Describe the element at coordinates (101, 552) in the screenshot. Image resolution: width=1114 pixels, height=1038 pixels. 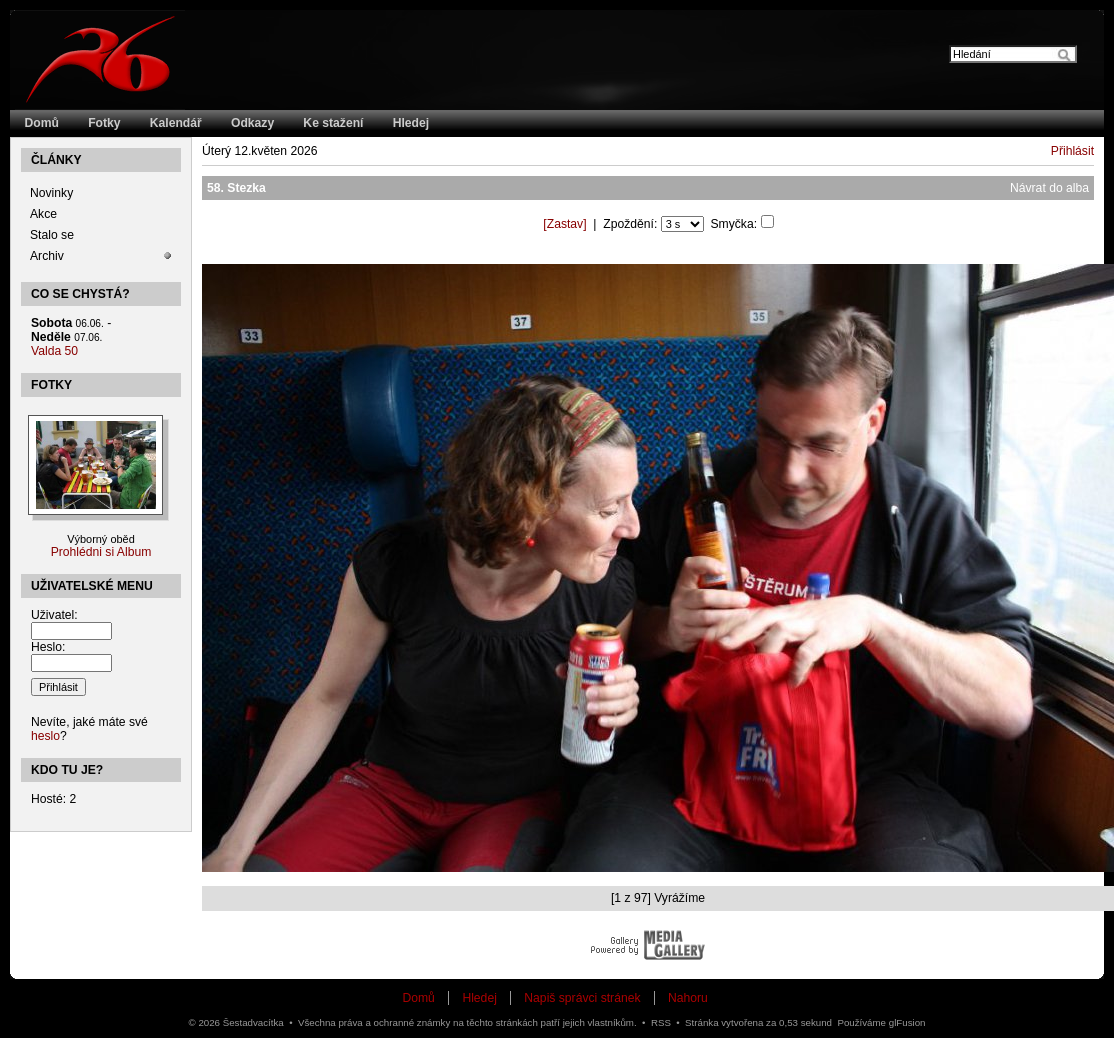
I see `Prohlédni si Album` at that location.